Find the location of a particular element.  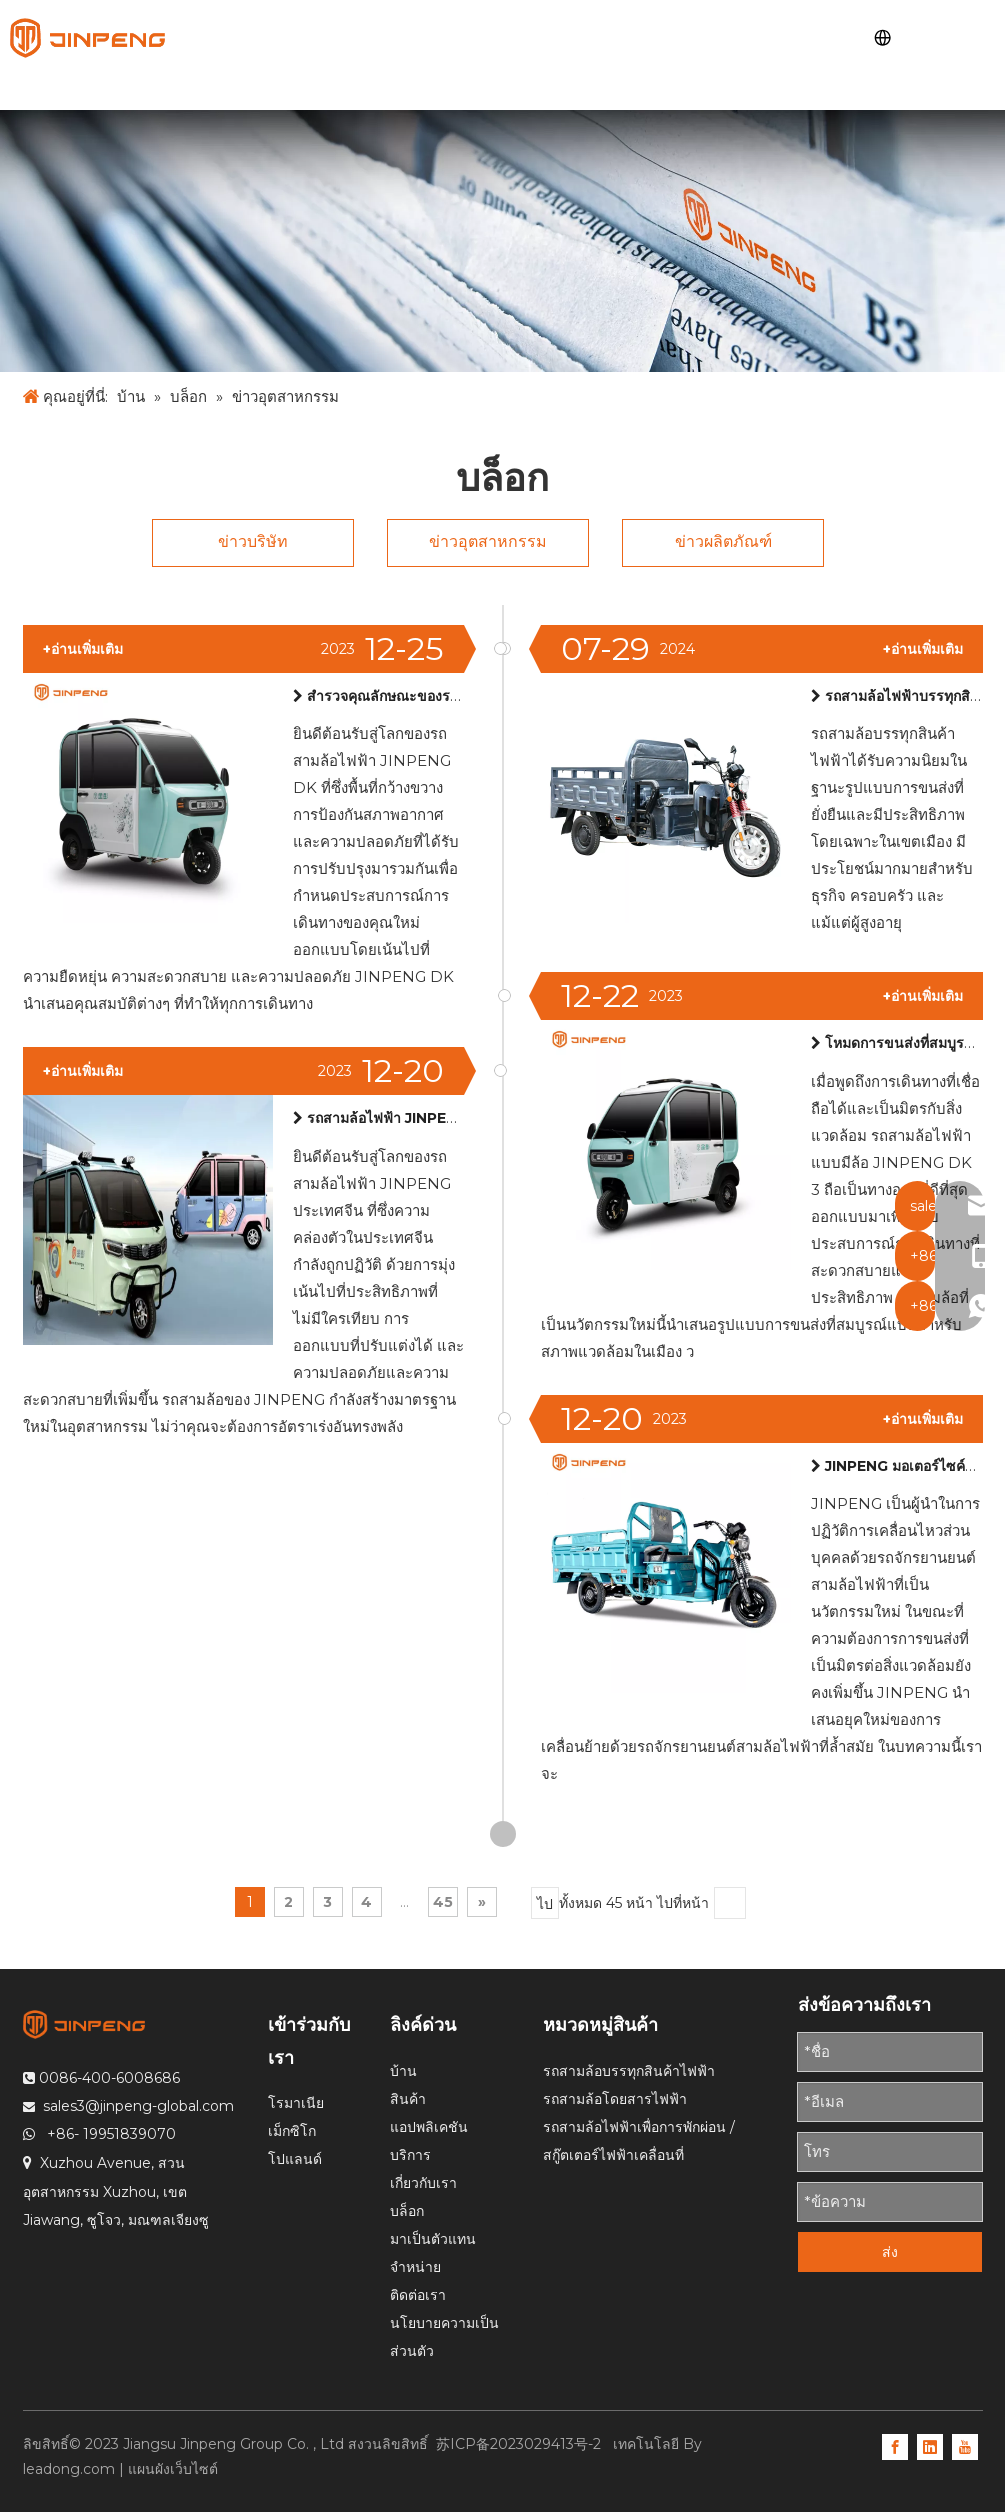

บริการ is located at coordinates (410, 2155).